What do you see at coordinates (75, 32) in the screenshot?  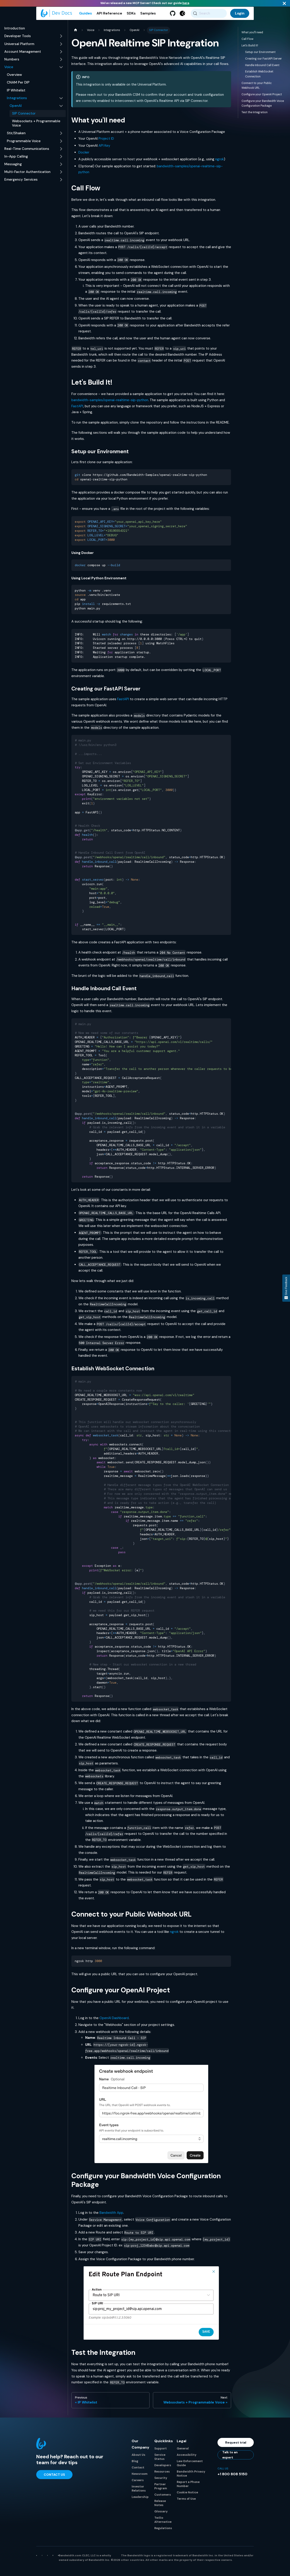 I see `[Home page]` at bounding box center [75, 32].